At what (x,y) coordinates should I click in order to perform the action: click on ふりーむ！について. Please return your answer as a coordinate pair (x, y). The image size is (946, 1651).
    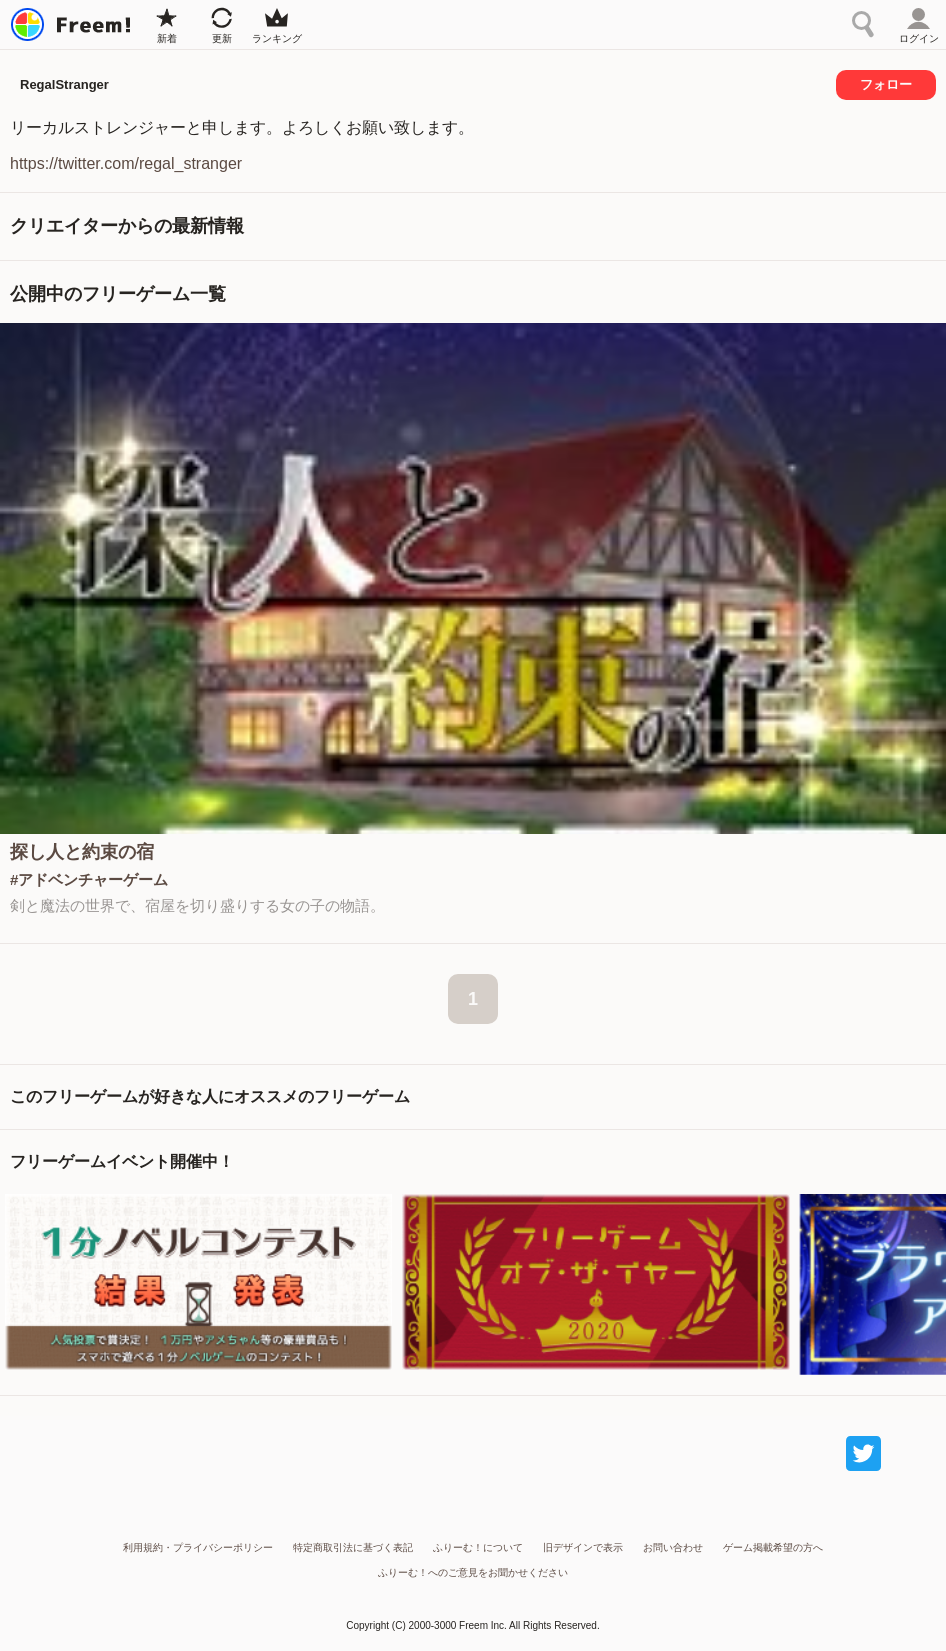
    Looking at the image, I should click on (478, 1547).